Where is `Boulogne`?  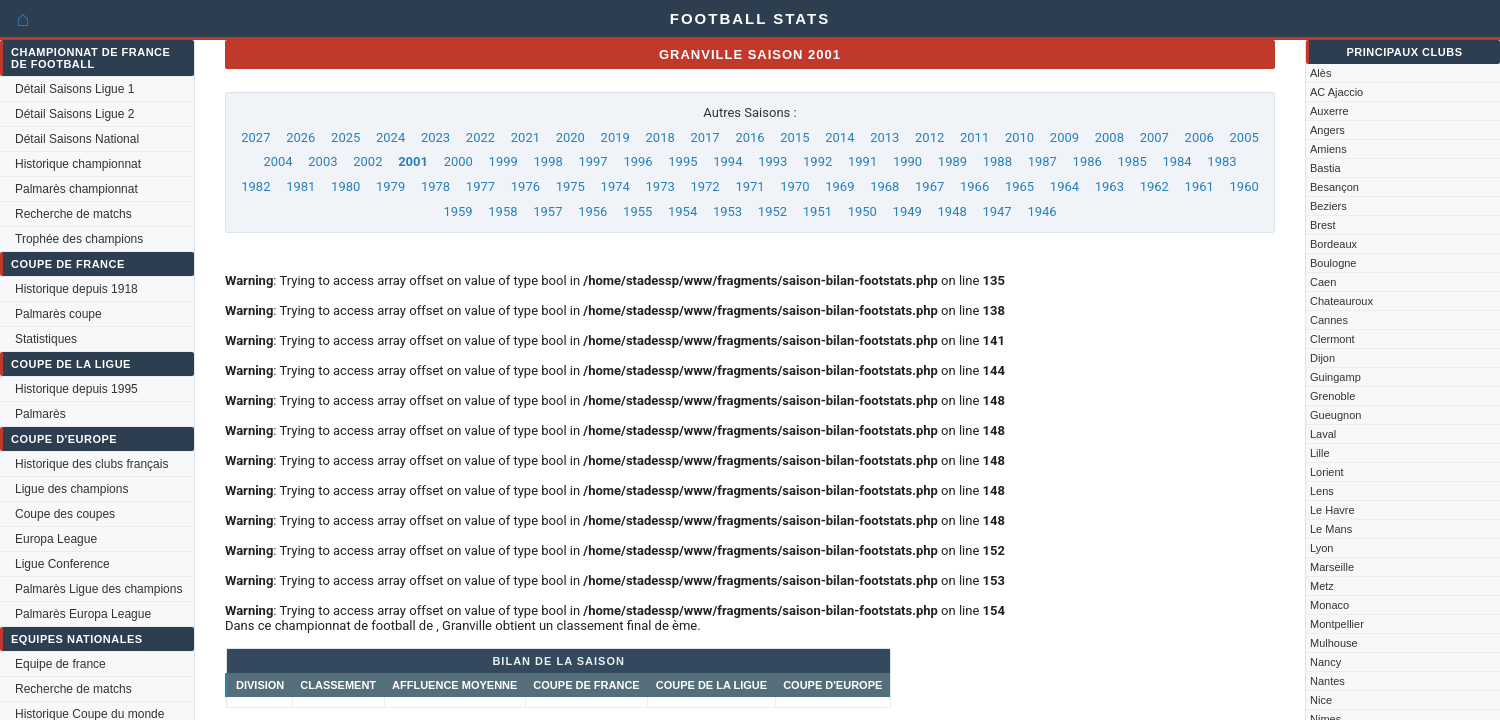
Boulogne is located at coordinates (1333, 263).